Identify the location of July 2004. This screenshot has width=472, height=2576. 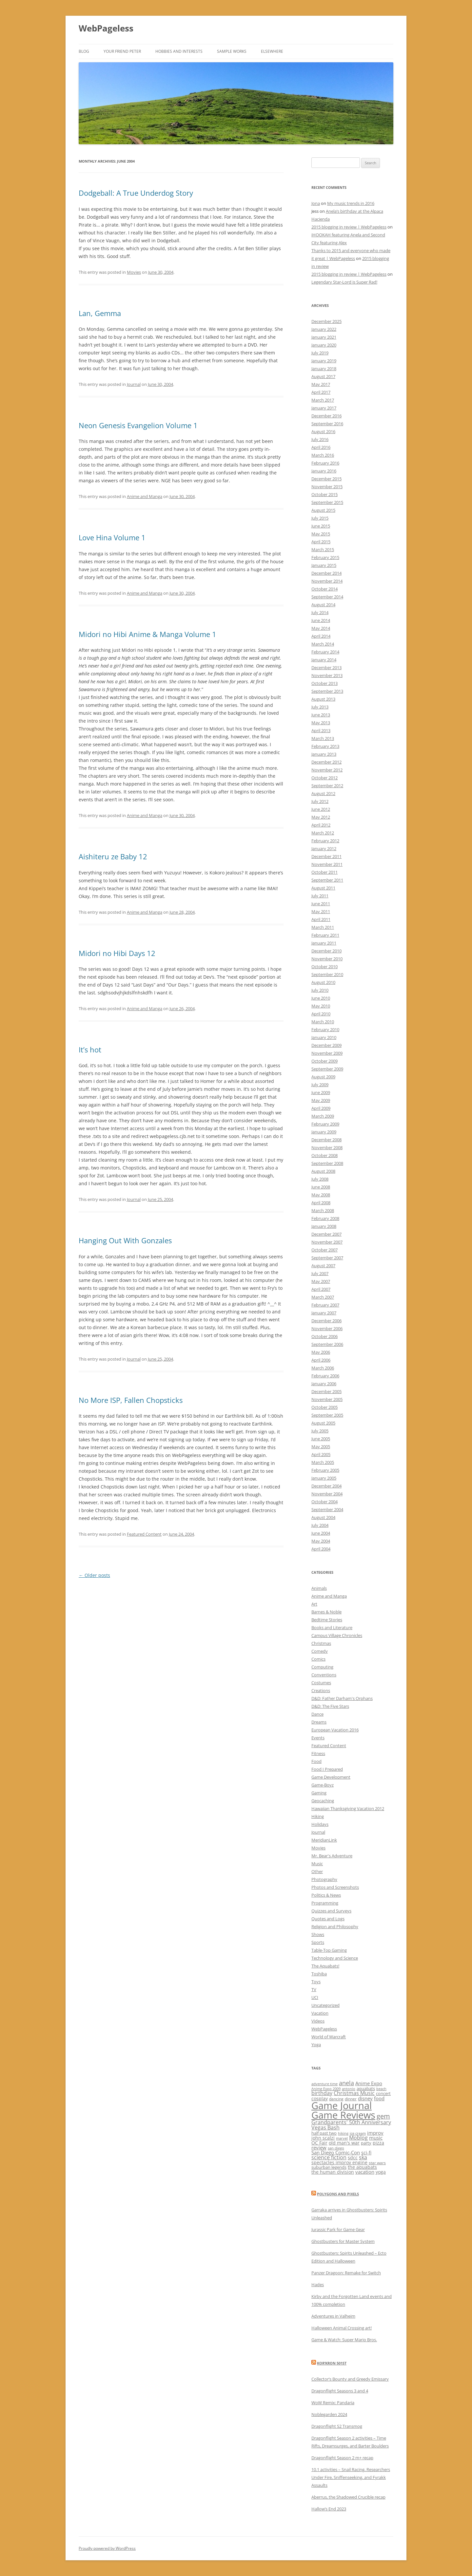
(319, 1525).